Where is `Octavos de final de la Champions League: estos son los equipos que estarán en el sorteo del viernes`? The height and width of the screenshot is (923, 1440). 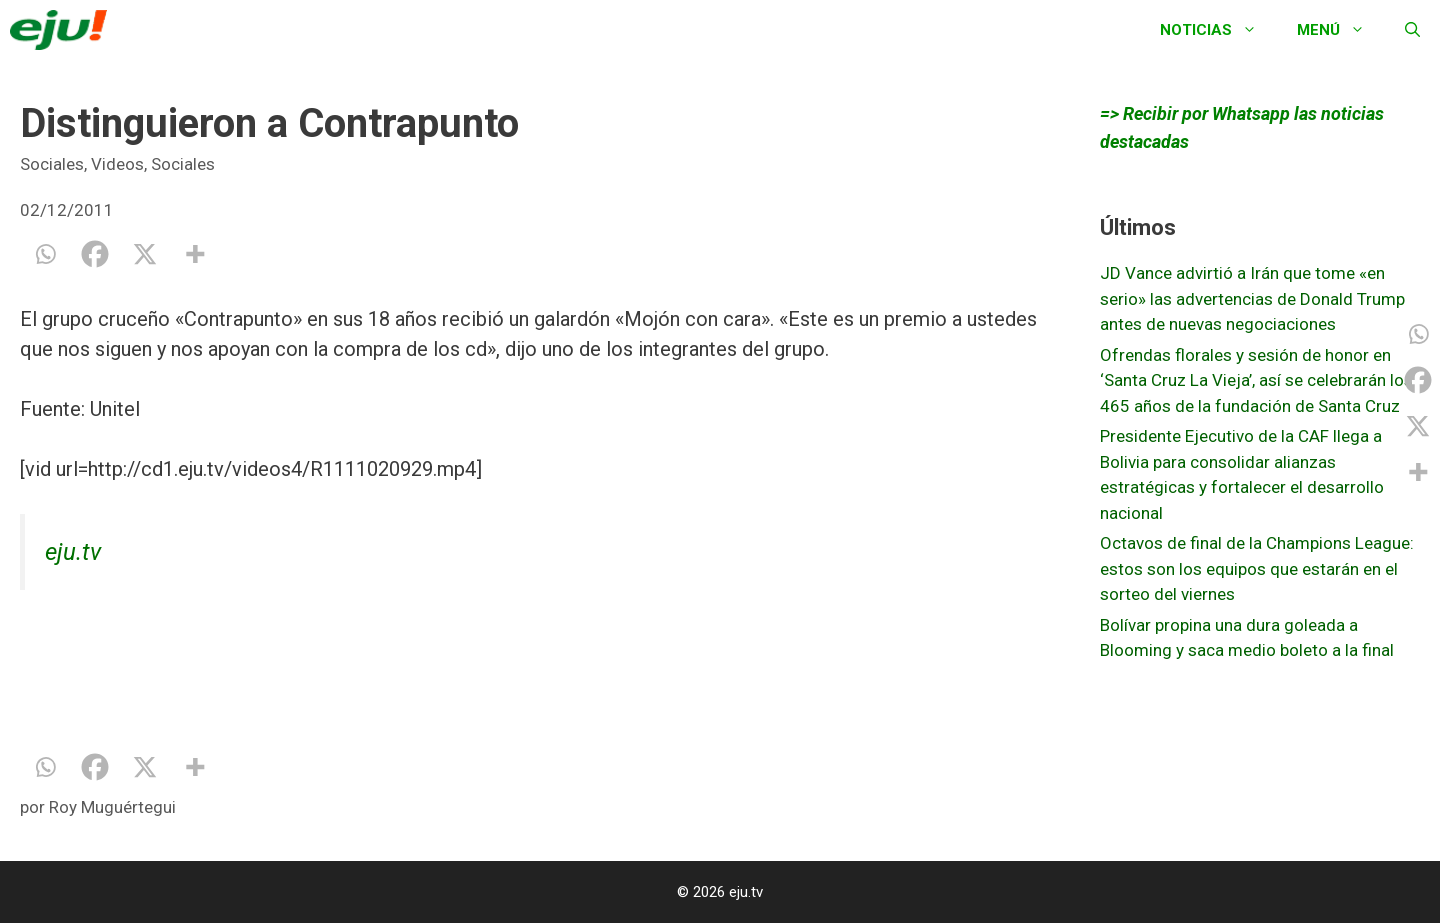
Octavos de final de la Champions League: estos son los equipos que estarán en el sorteo del viernes is located at coordinates (1257, 568).